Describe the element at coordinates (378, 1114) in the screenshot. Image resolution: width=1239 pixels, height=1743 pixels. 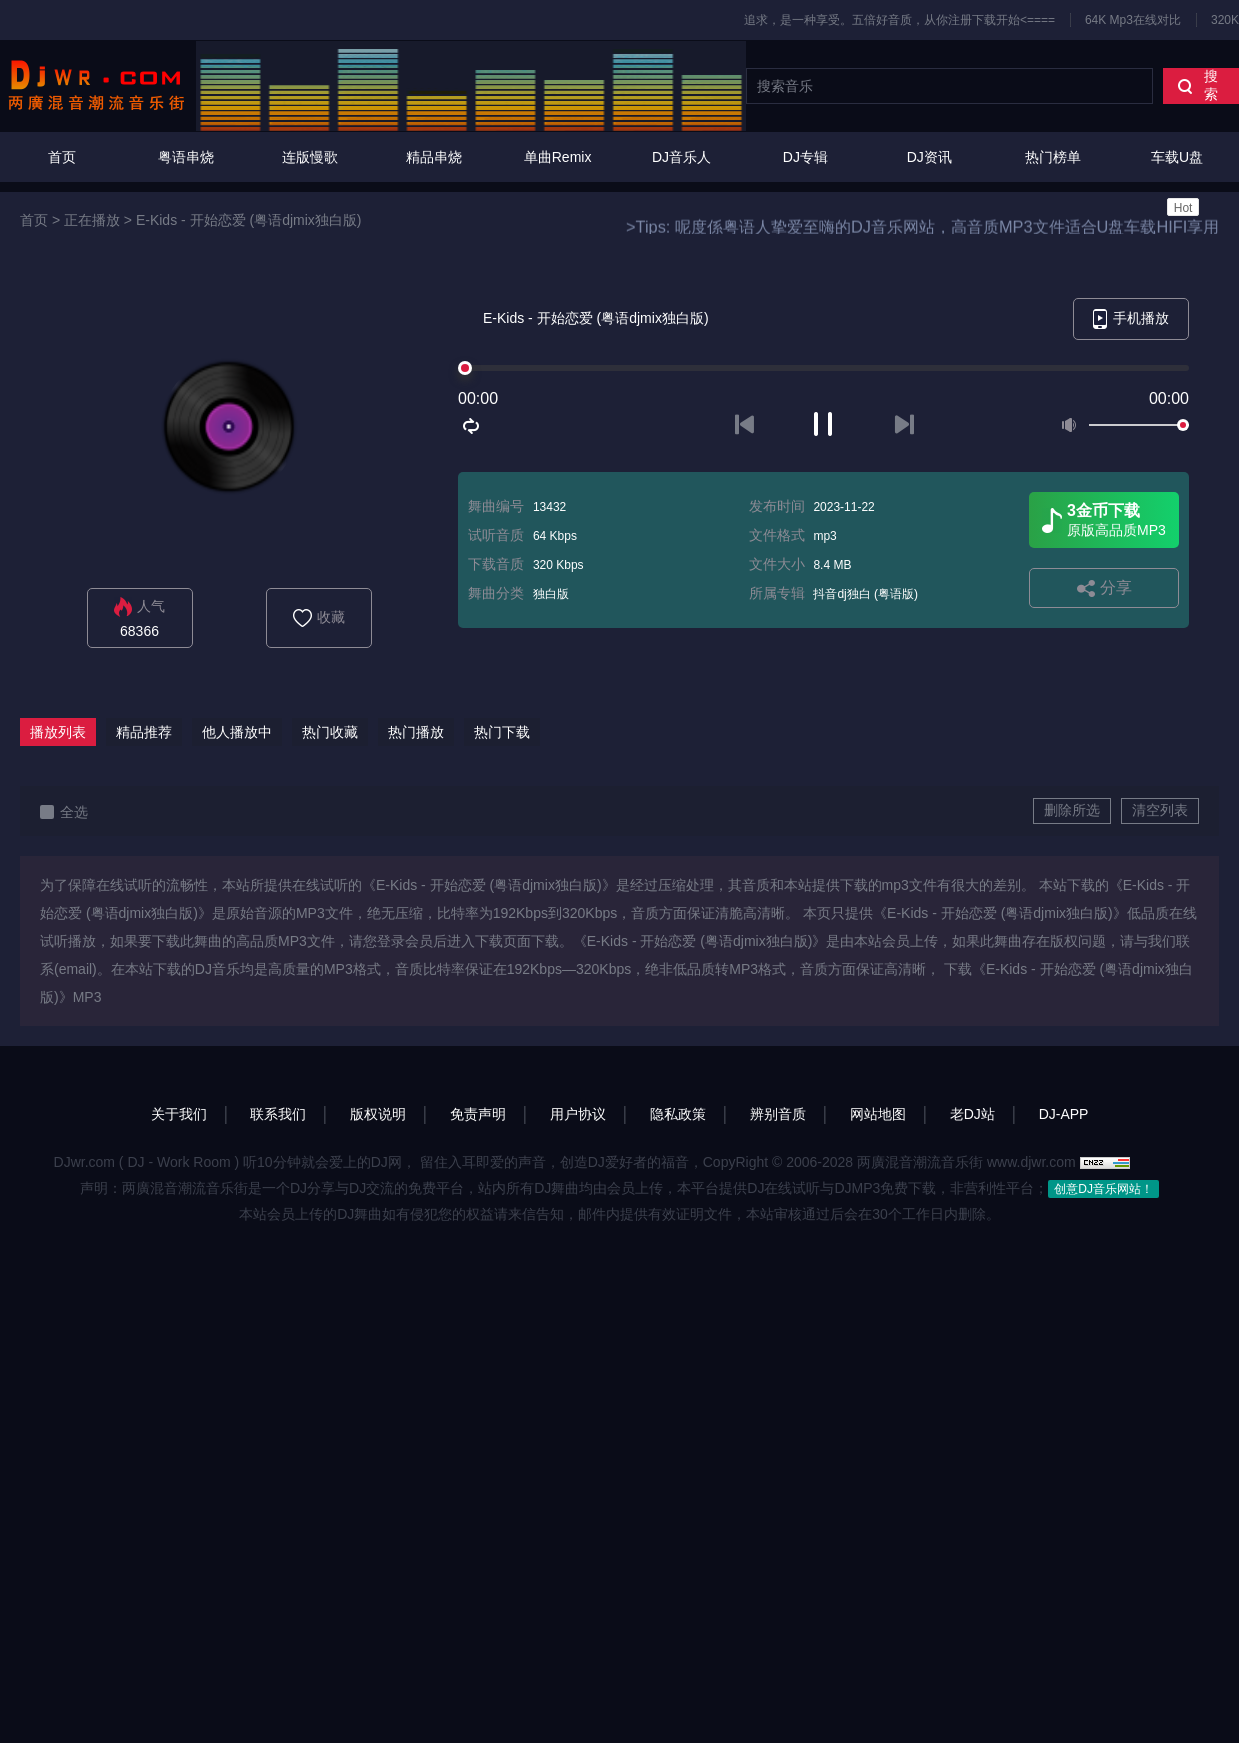
I see `版权说明` at that location.